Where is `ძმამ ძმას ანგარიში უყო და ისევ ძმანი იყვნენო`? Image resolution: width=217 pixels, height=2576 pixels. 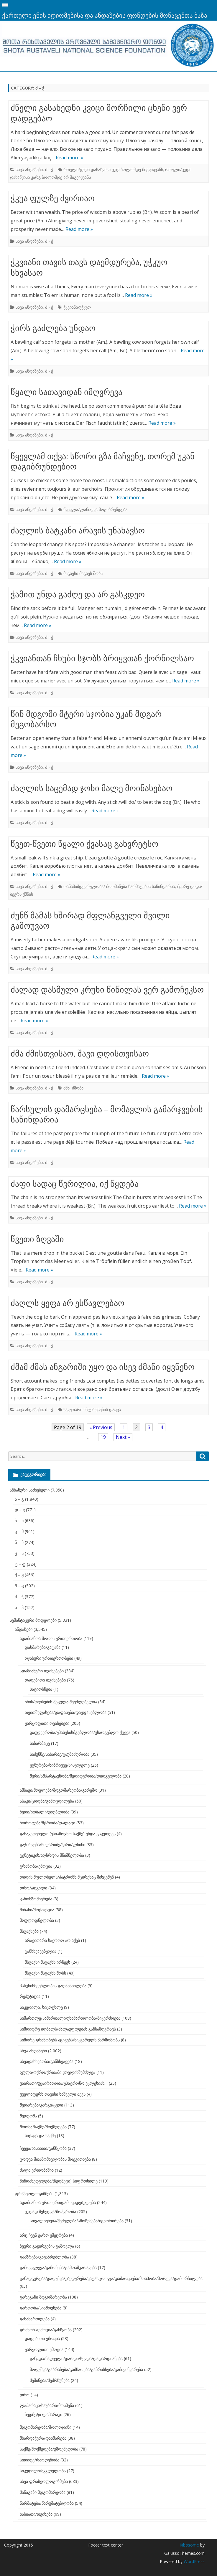 ძმამ ძმას ანგარიში უყო და ისევ ძმანი იყვნენო is located at coordinates (103, 1366).